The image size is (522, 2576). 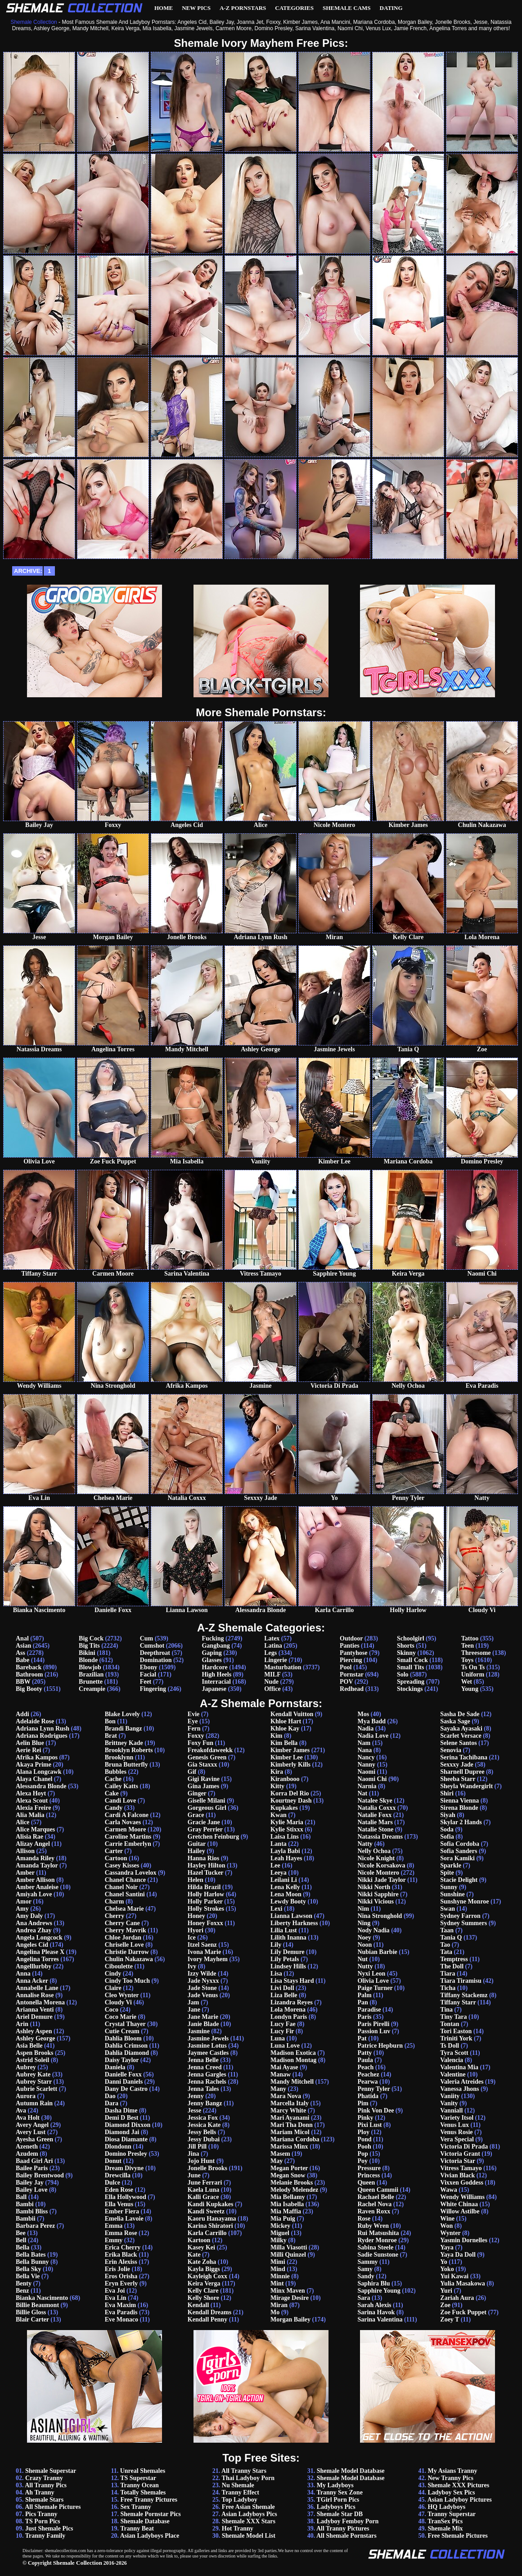 I want to click on Kylie Stixxx, so click(x=286, y=1829).